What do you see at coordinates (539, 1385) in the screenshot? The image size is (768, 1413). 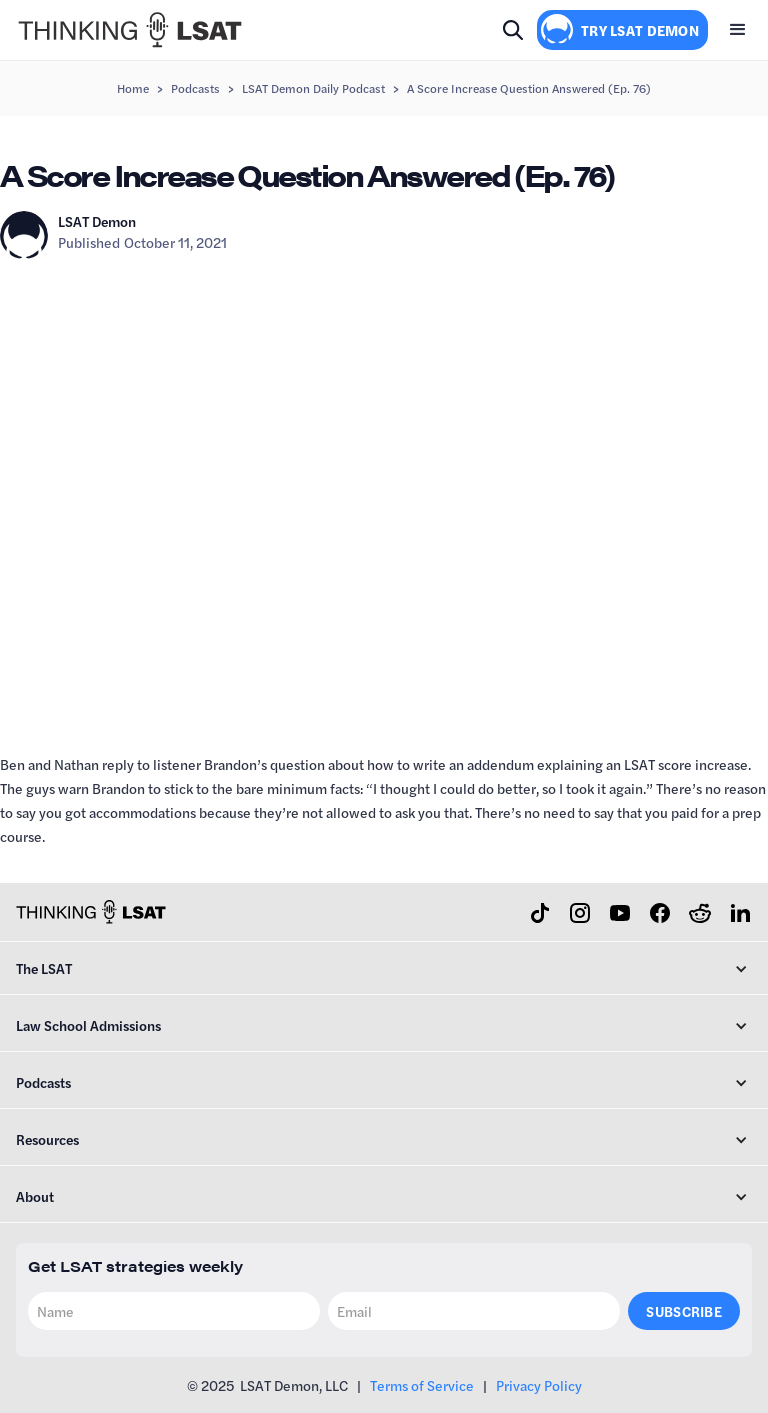 I see `Privacy Policy` at bounding box center [539, 1385].